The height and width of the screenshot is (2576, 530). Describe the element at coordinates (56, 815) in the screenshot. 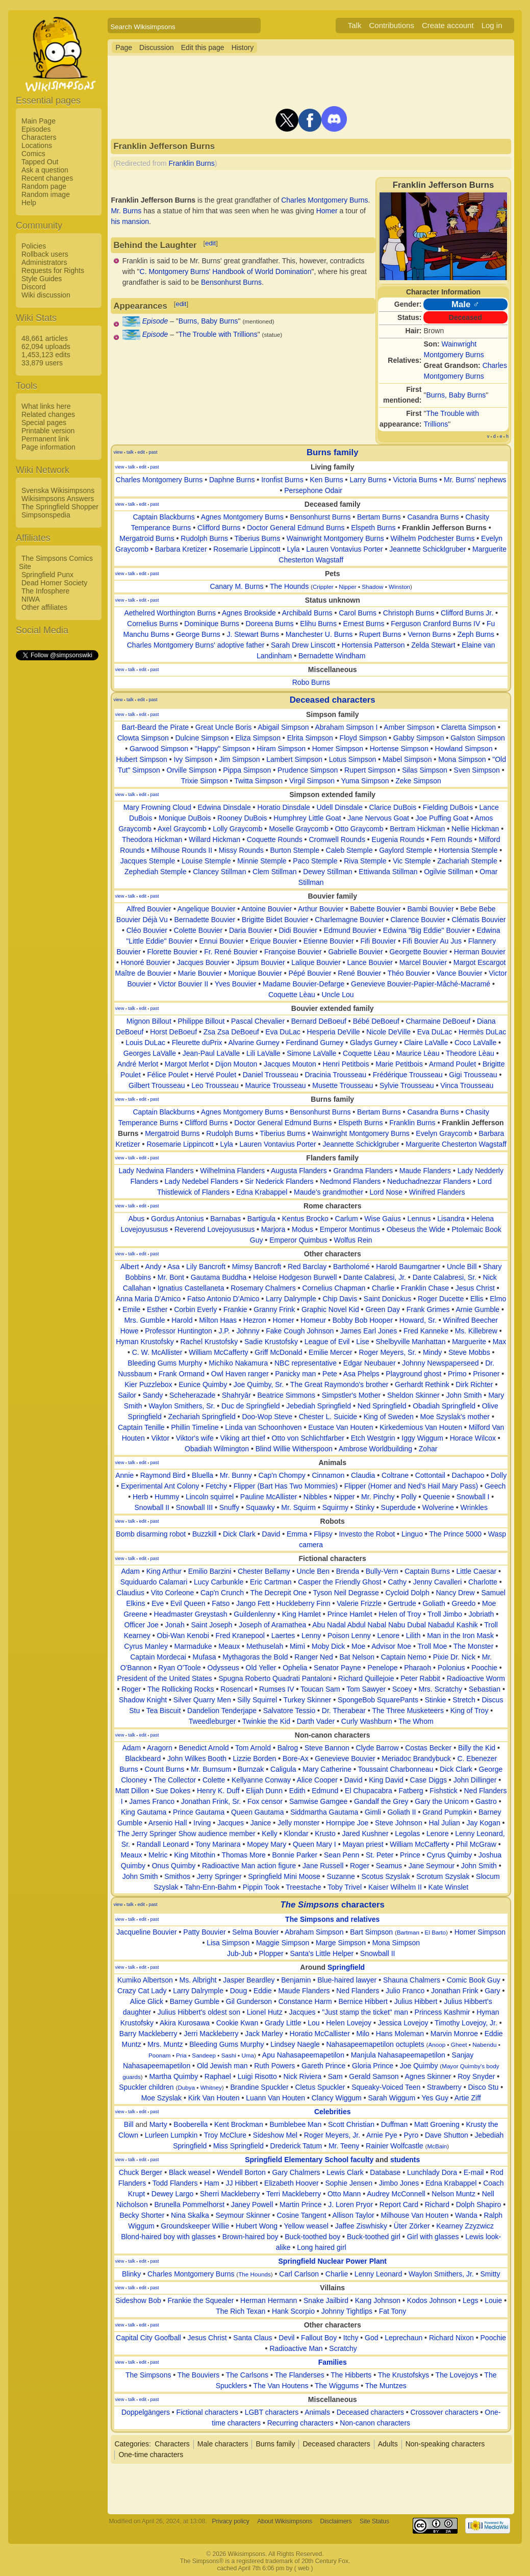

I see `[Advertisement]` at that location.